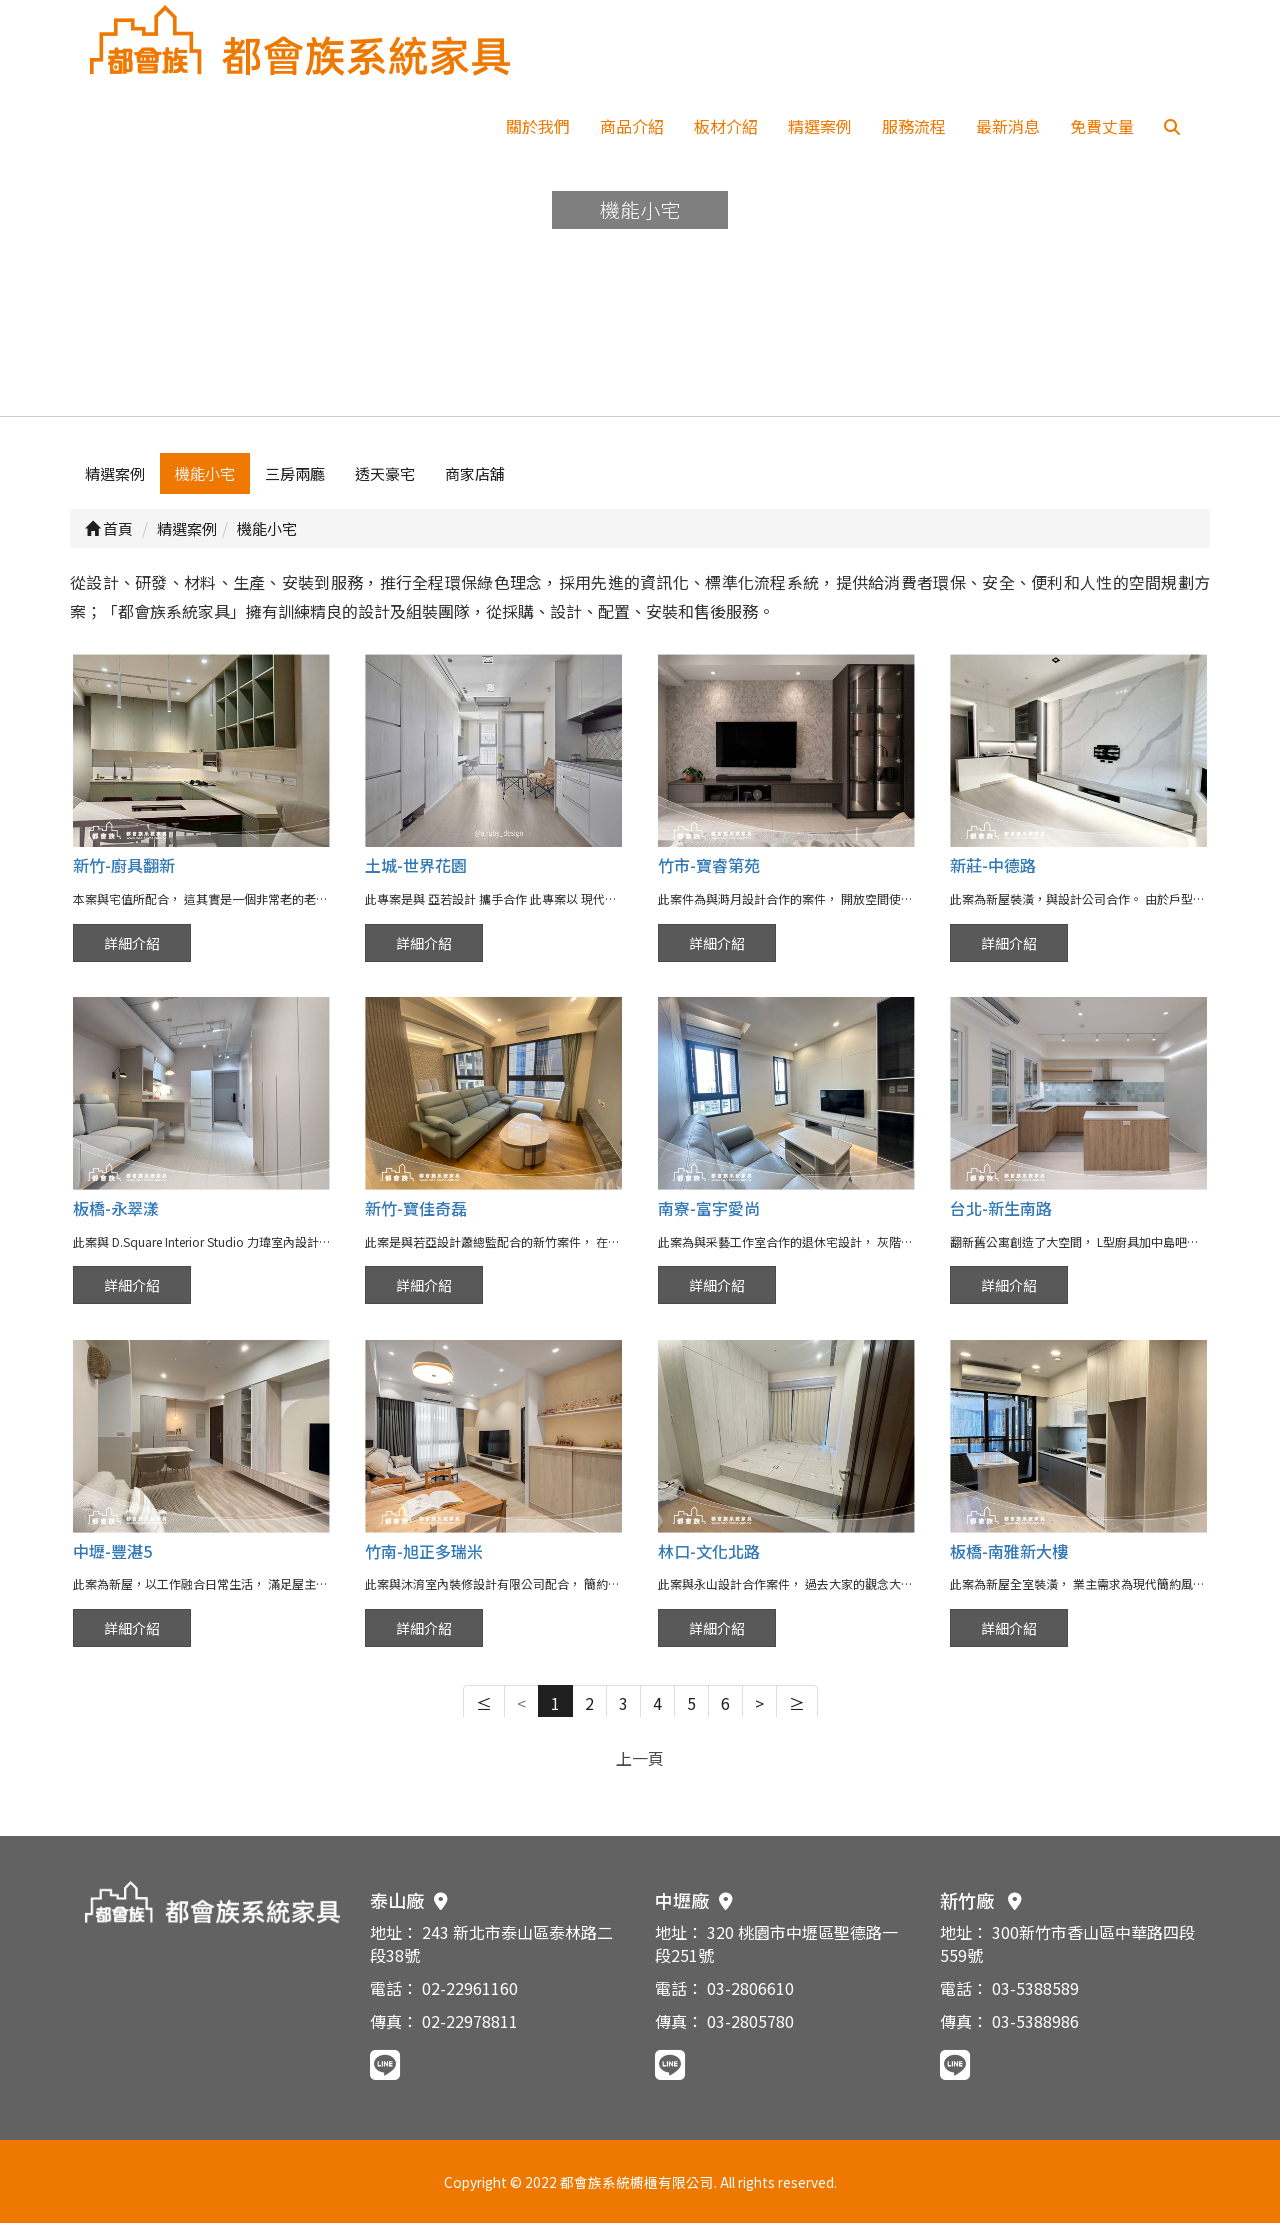 The height and width of the screenshot is (2226, 1280). What do you see at coordinates (1008, 126) in the screenshot?
I see `最新消息` at bounding box center [1008, 126].